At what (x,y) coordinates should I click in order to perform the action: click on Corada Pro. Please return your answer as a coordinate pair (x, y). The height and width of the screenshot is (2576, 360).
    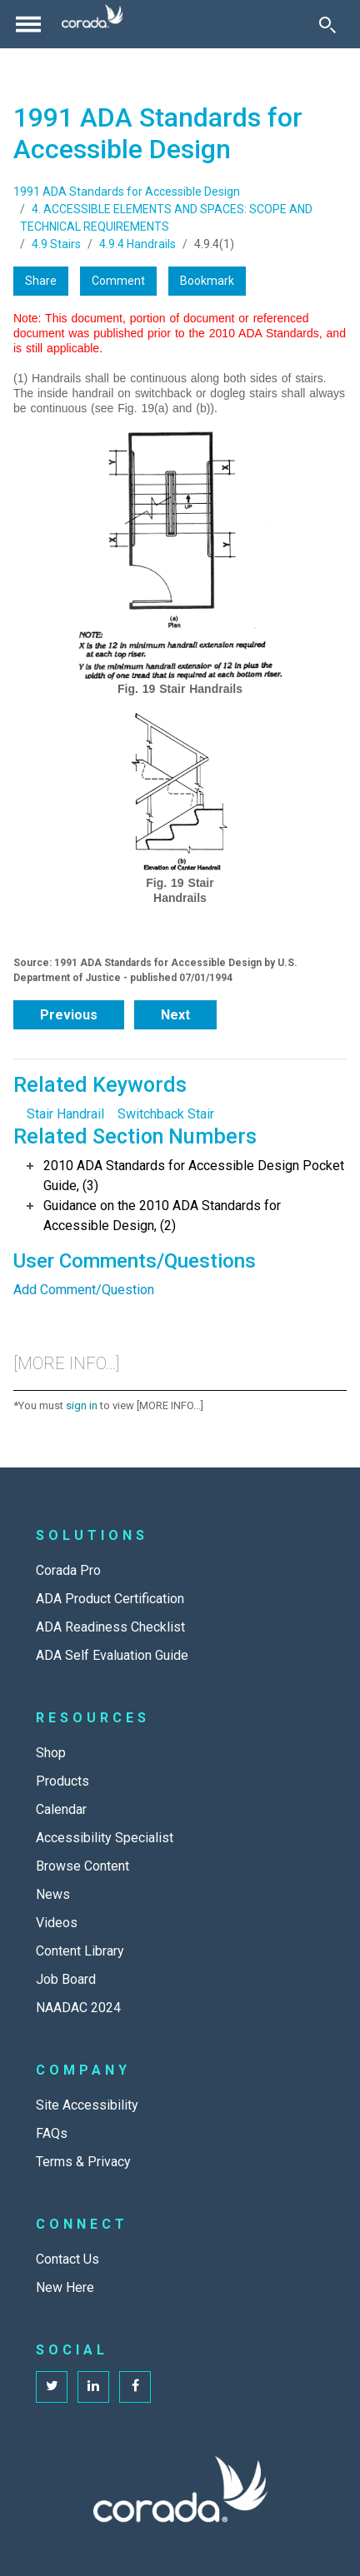
    Looking at the image, I should click on (68, 1570).